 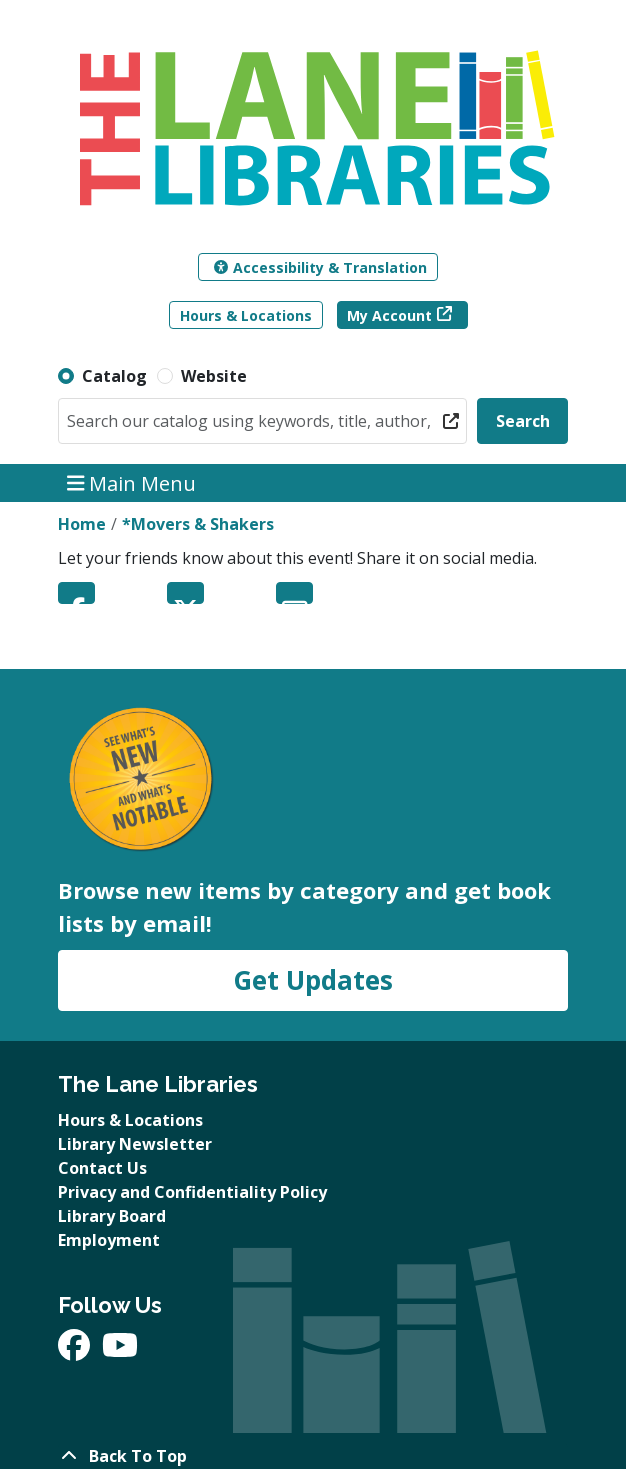 What do you see at coordinates (102, 1168) in the screenshot?
I see `Contact Us` at bounding box center [102, 1168].